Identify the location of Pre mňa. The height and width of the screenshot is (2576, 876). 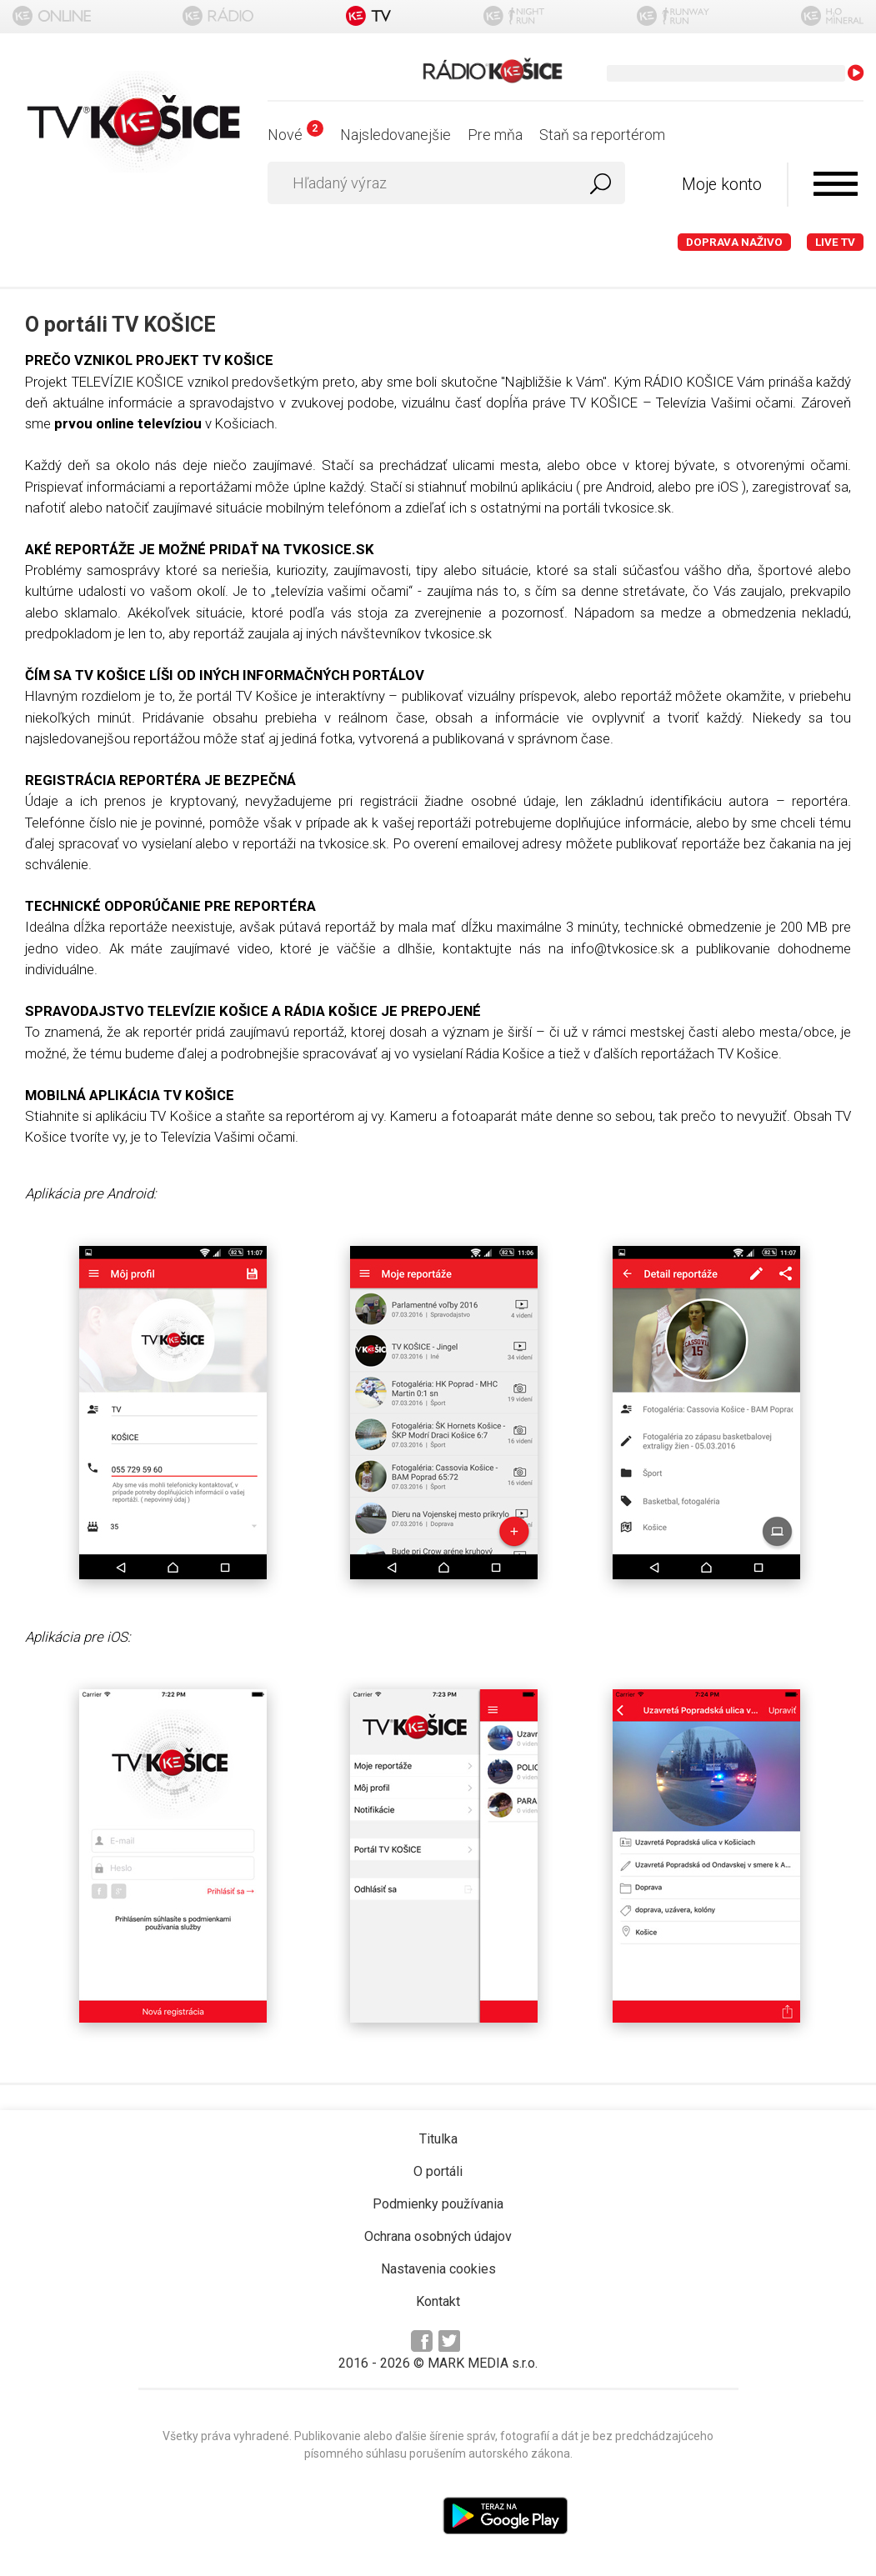
(495, 134).